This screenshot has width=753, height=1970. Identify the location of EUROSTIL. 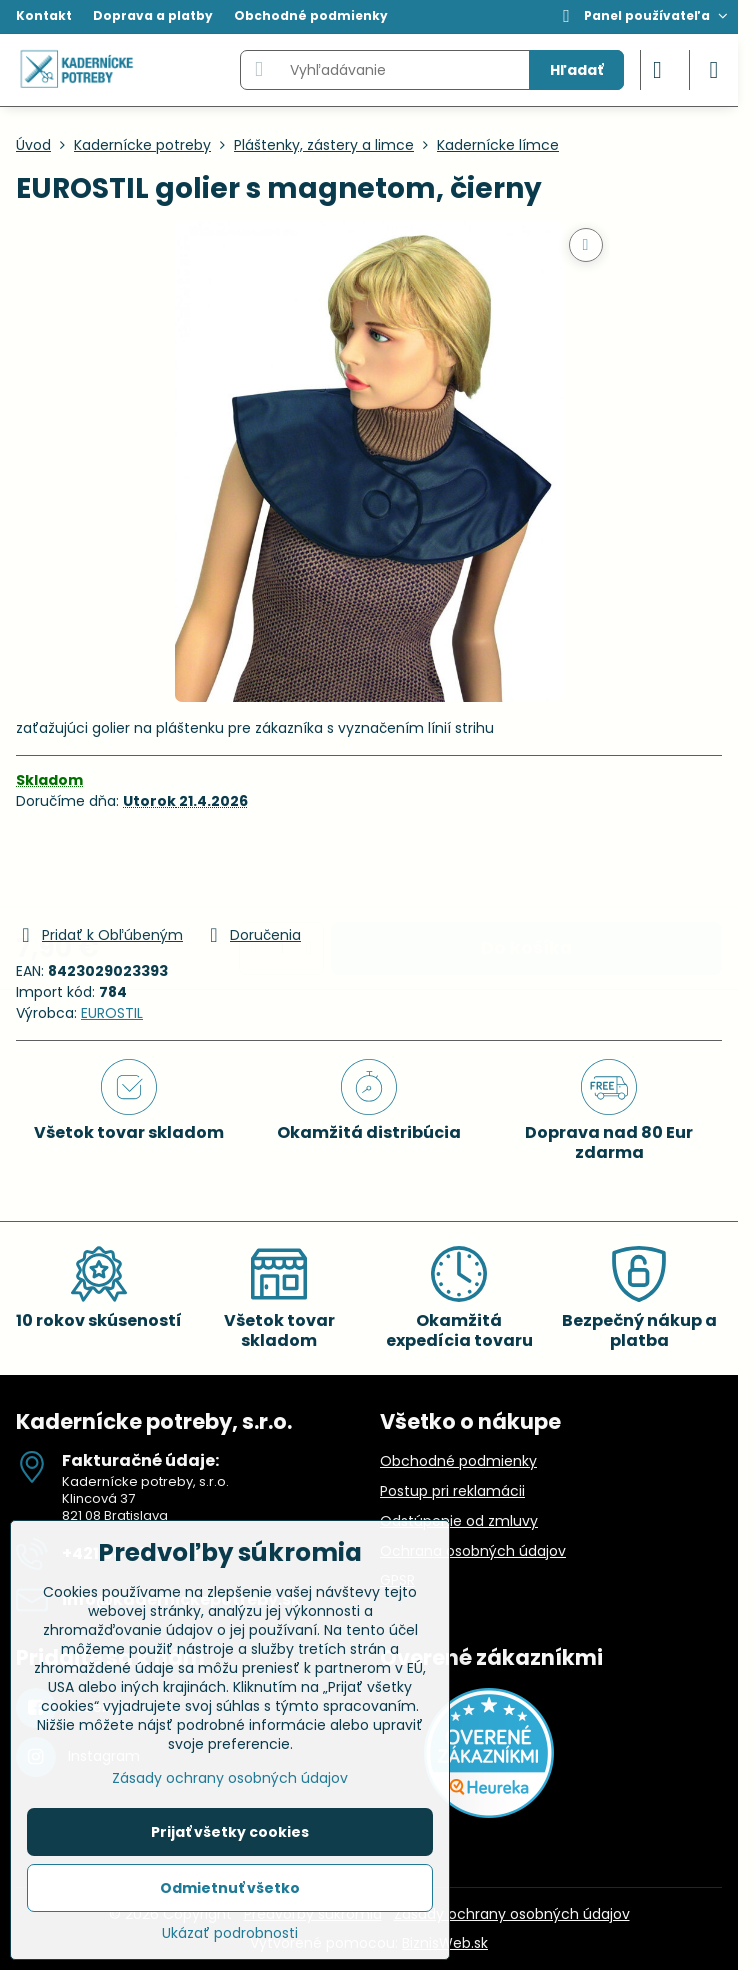
(112, 1013).